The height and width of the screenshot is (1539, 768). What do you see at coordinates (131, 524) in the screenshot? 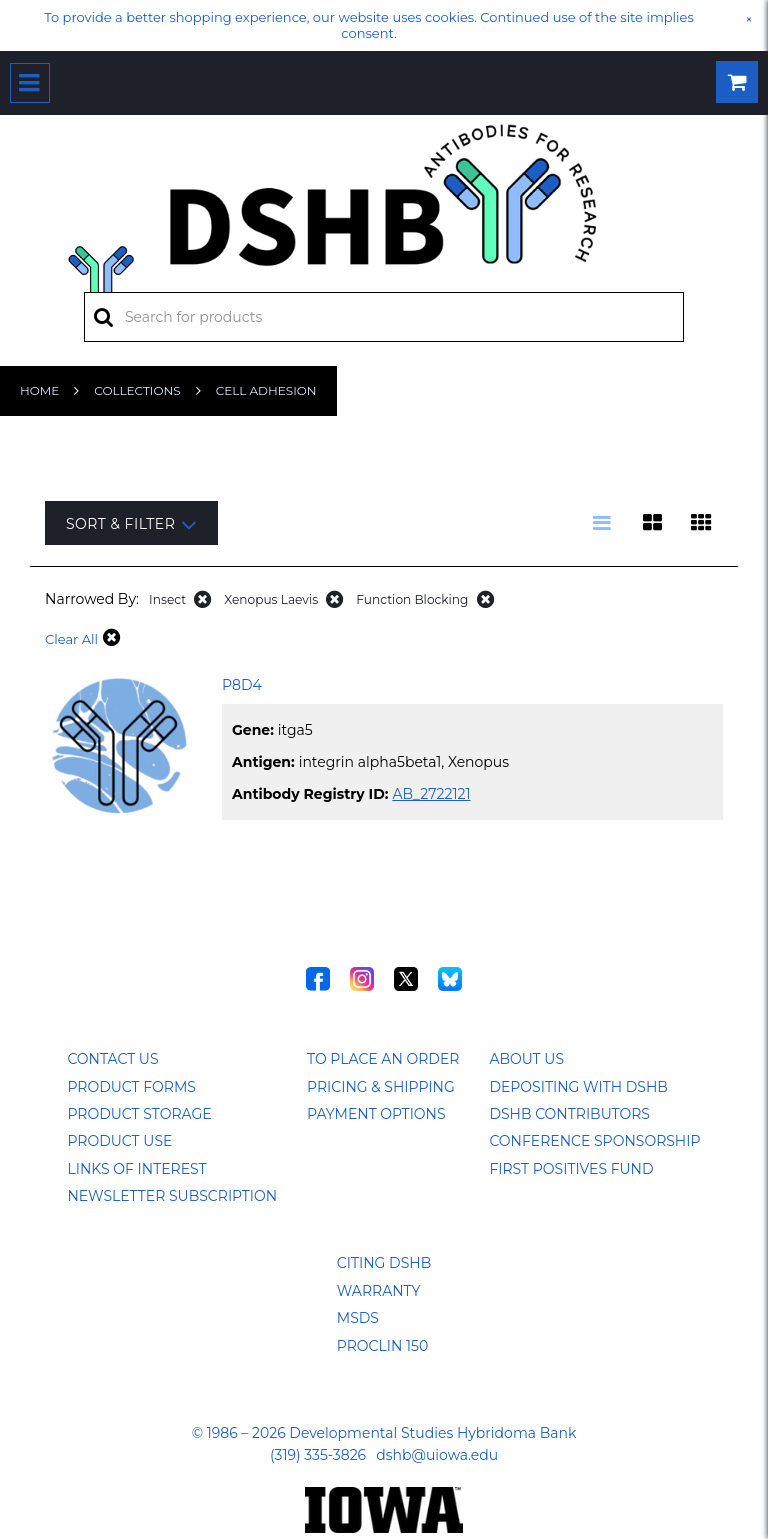
I see `Sort & Filter` at bounding box center [131, 524].